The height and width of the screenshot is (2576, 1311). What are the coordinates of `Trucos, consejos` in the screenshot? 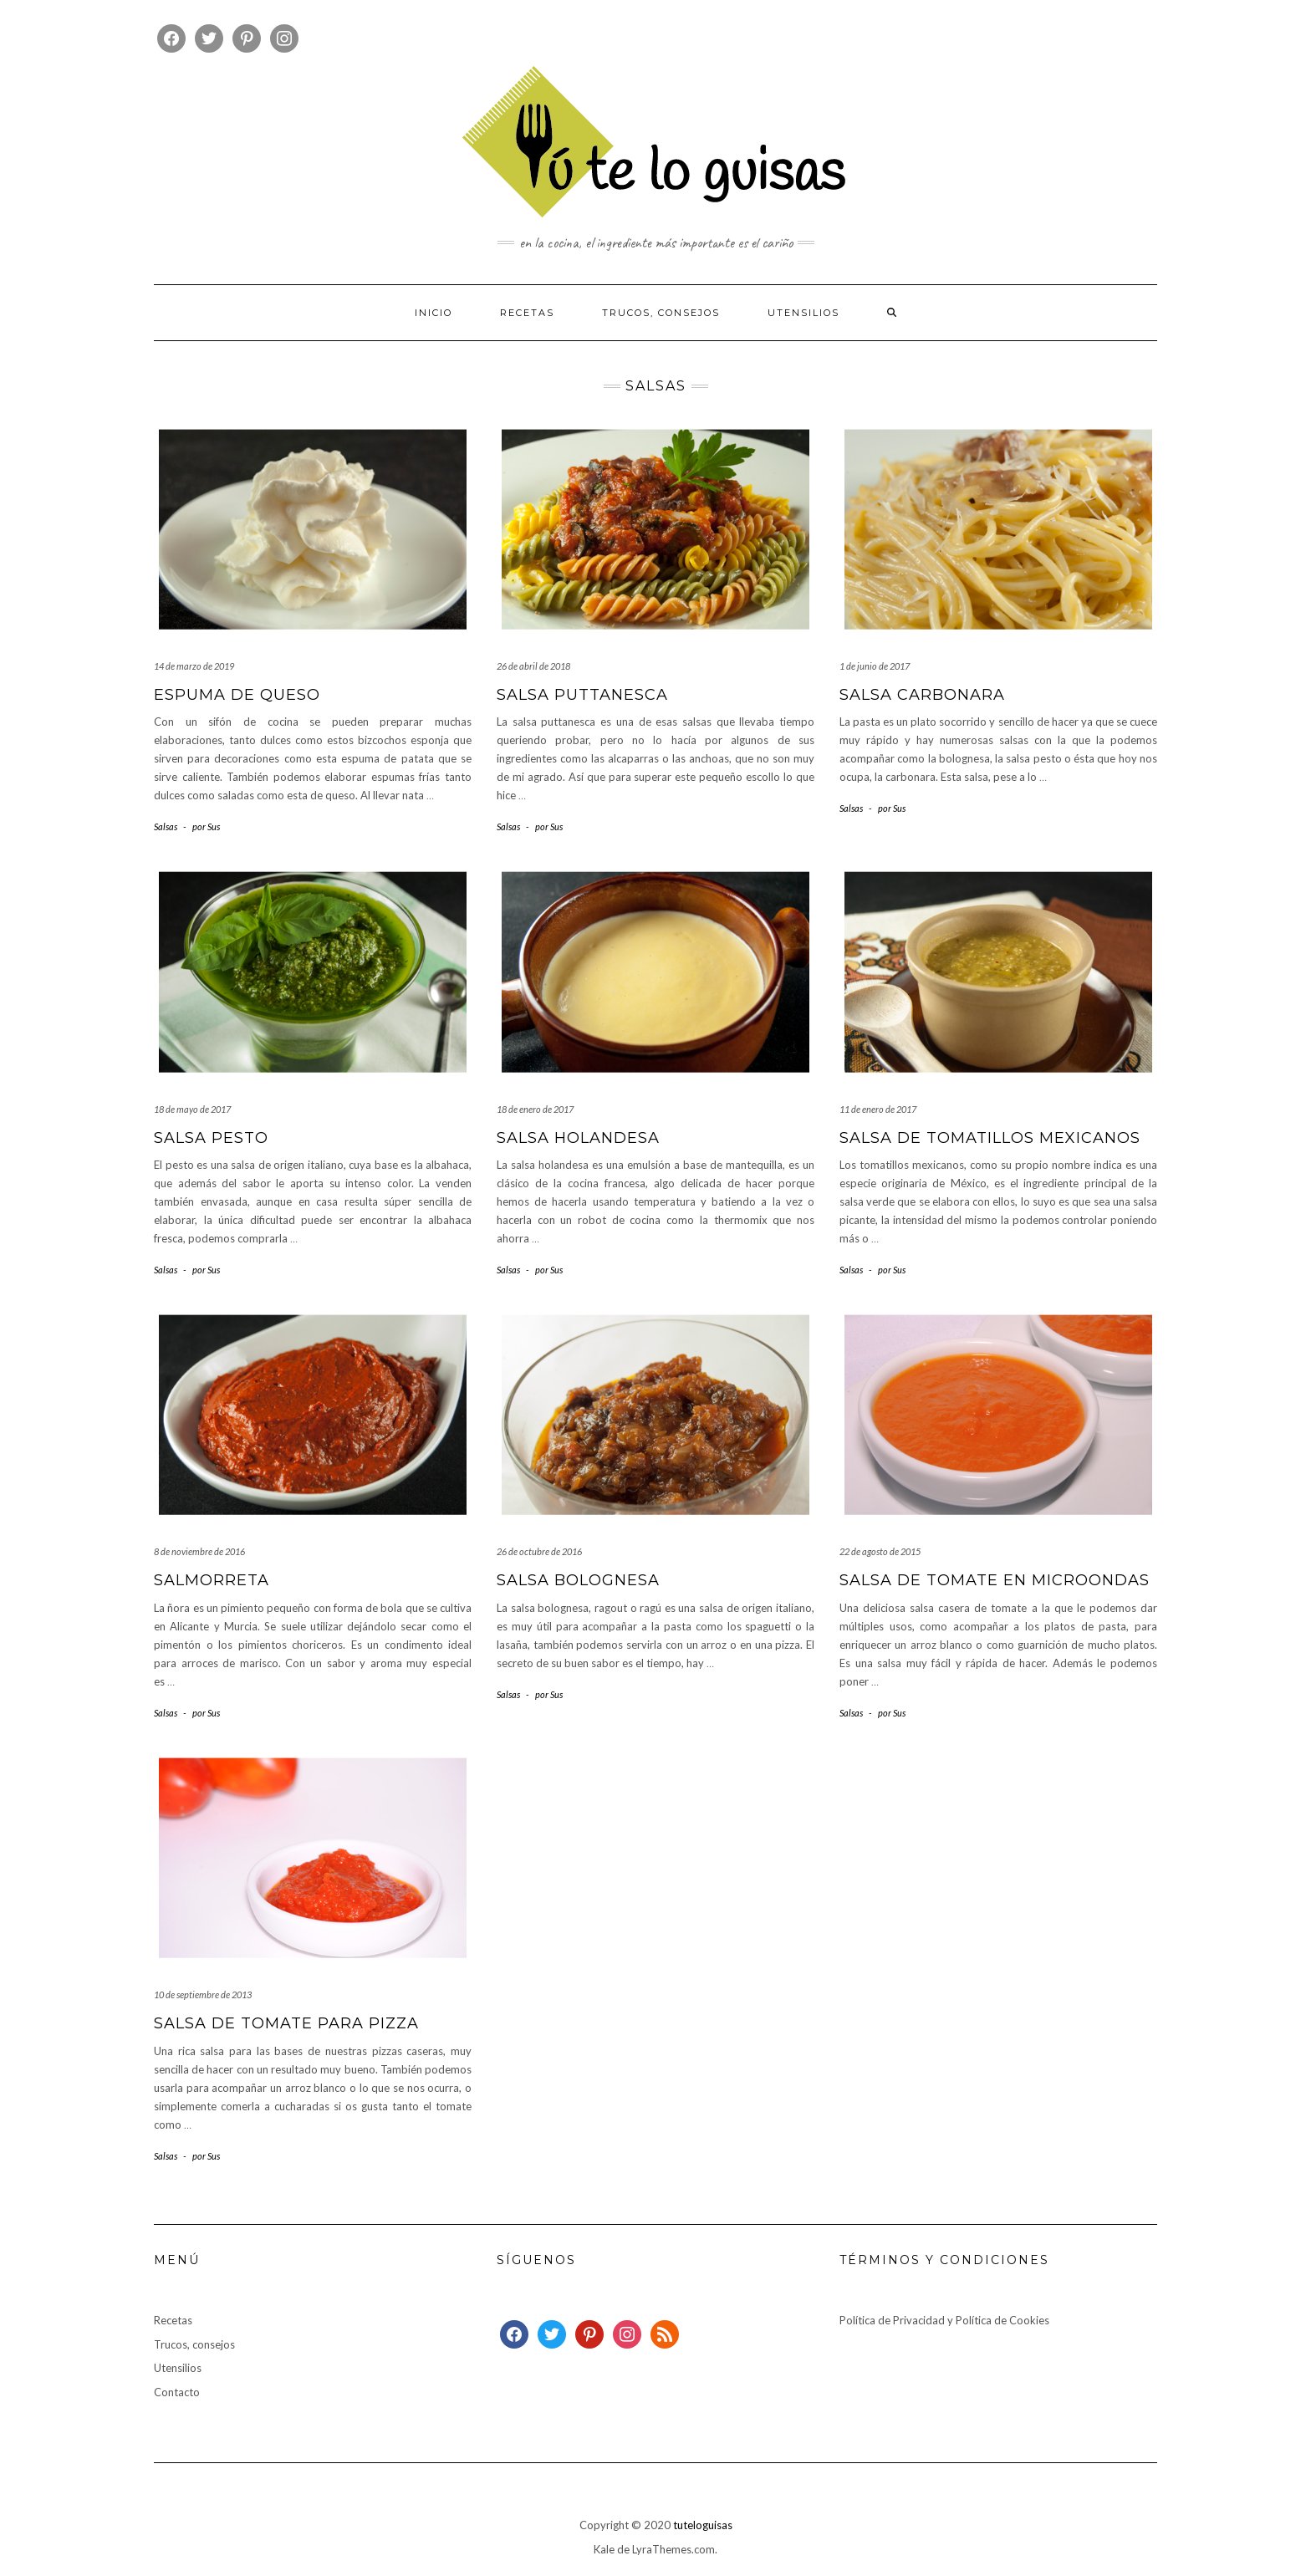 It's located at (661, 313).